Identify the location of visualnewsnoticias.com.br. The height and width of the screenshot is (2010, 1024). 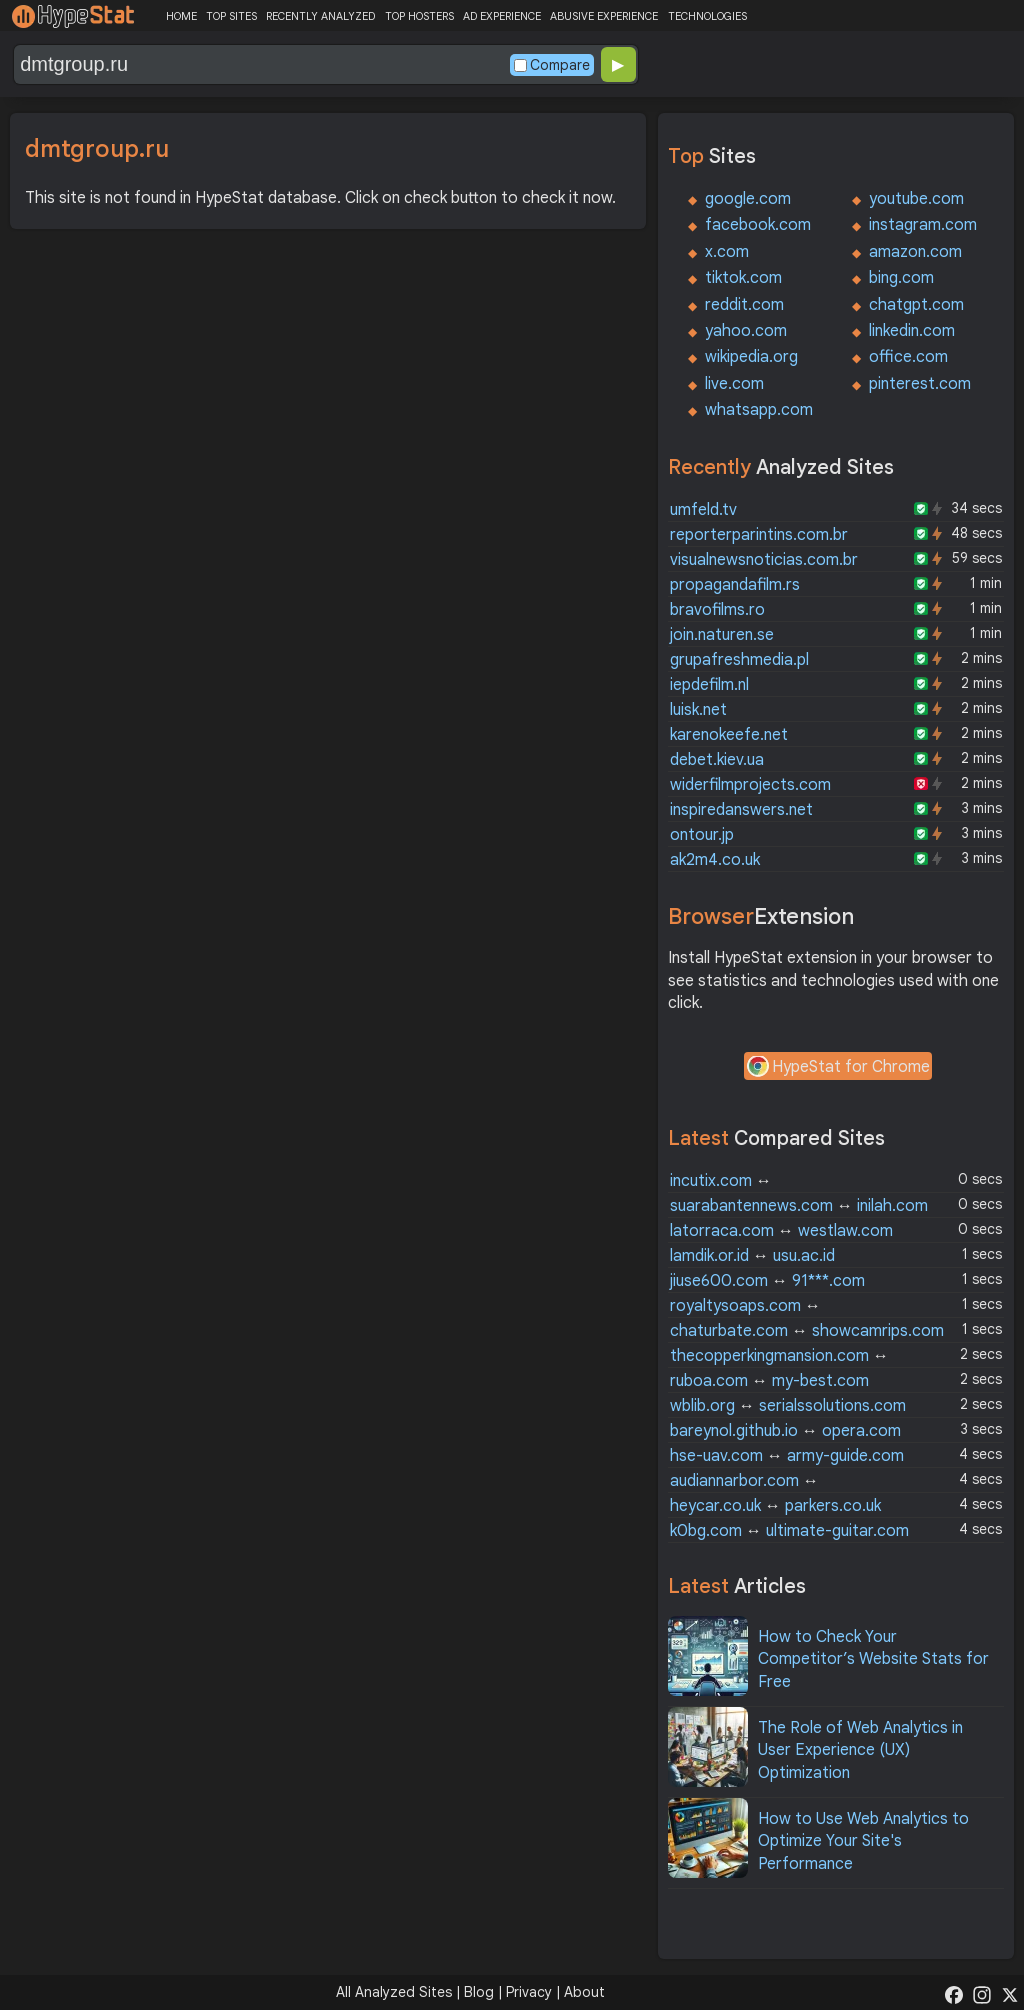
(764, 560).